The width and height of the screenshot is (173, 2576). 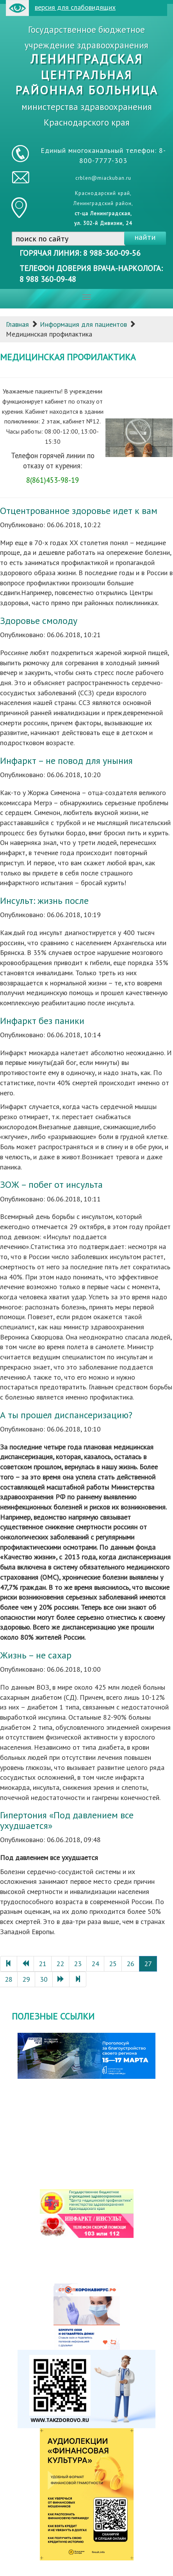 What do you see at coordinates (61, 8) in the screenshot?
I see `версия для слабовидящих` at bounding box center [61, 8].